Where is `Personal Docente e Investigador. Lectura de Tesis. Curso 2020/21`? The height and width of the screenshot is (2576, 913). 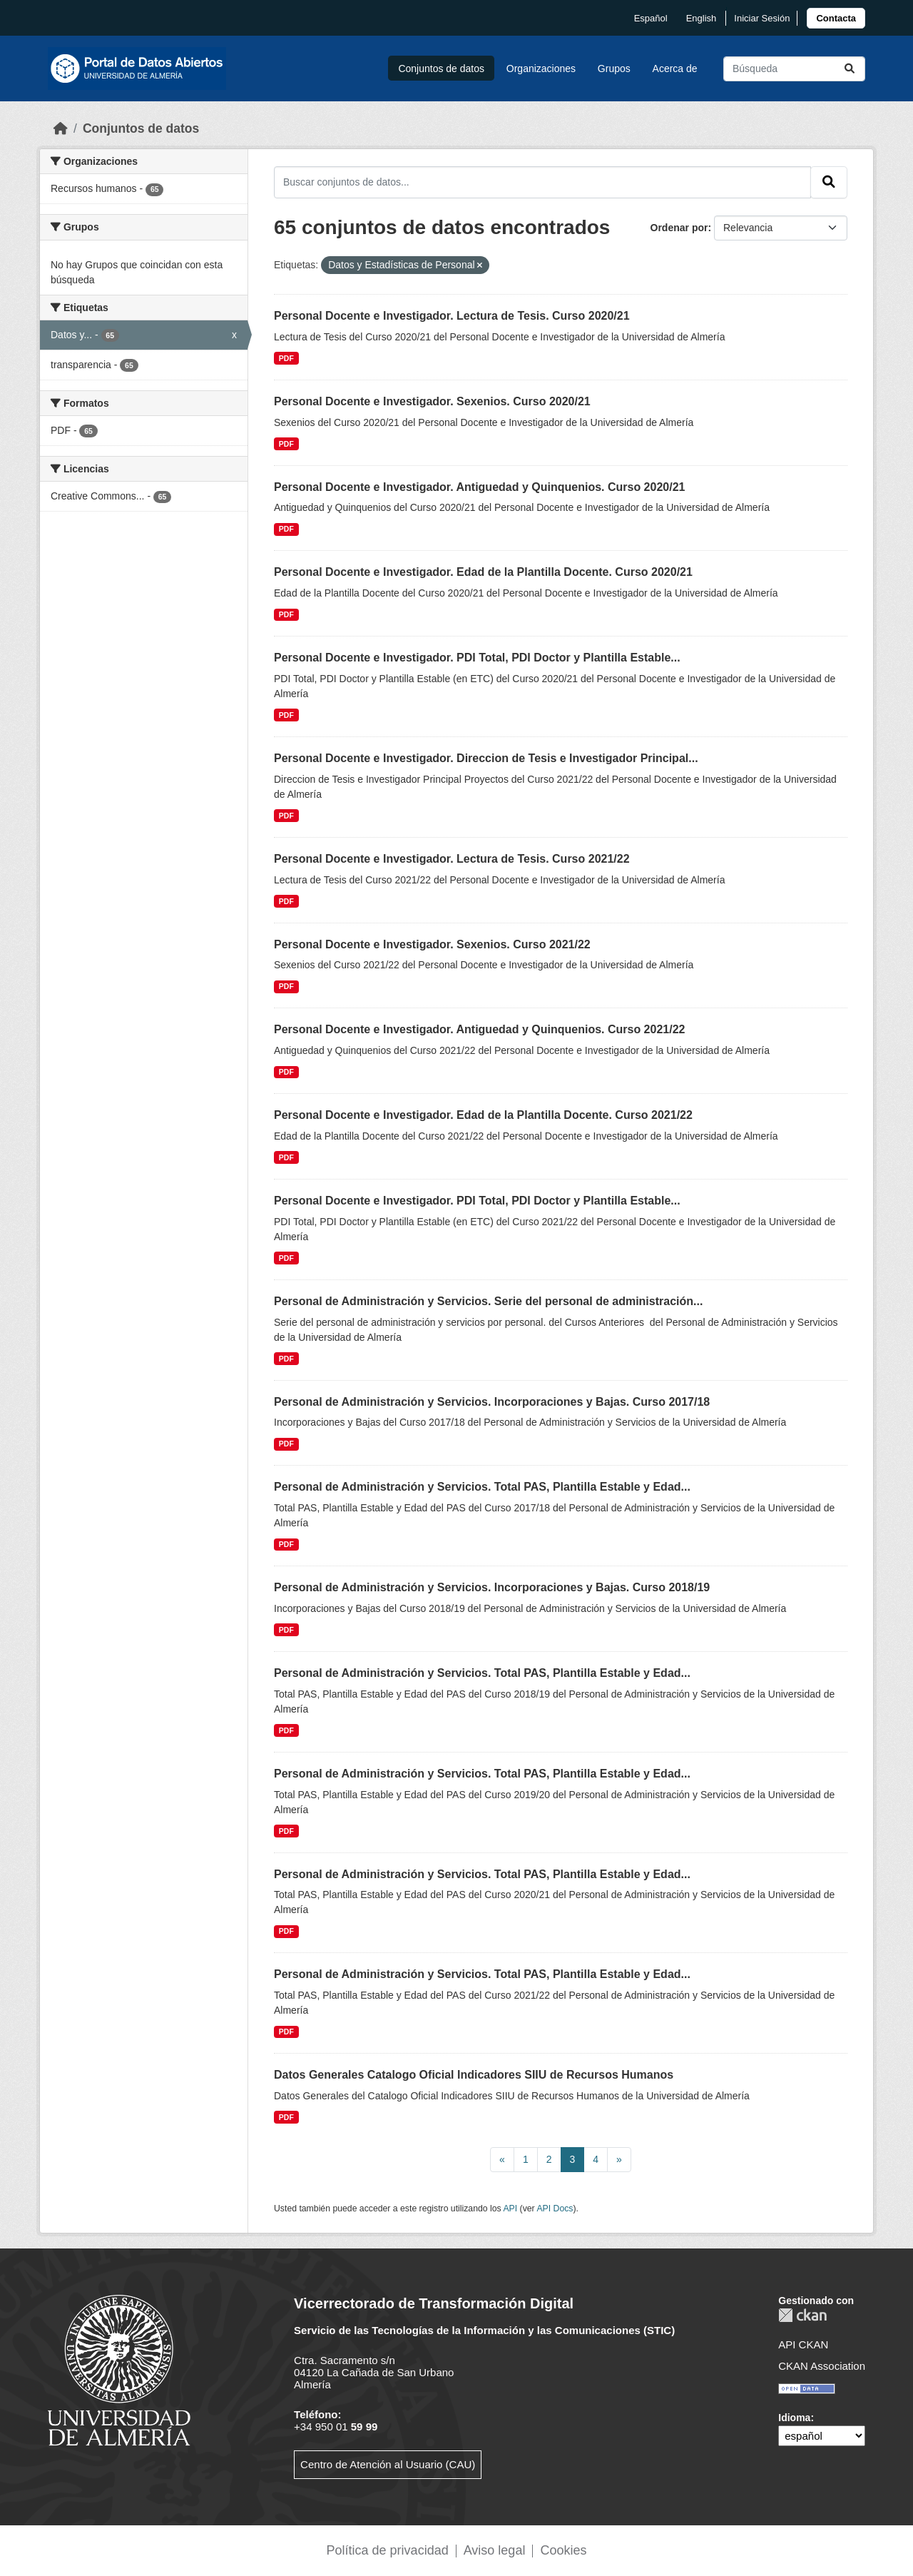
Personal Docente e Investigador. Lectura de Tesis. Curso 2020/21 is located at coordinates (452, 316).